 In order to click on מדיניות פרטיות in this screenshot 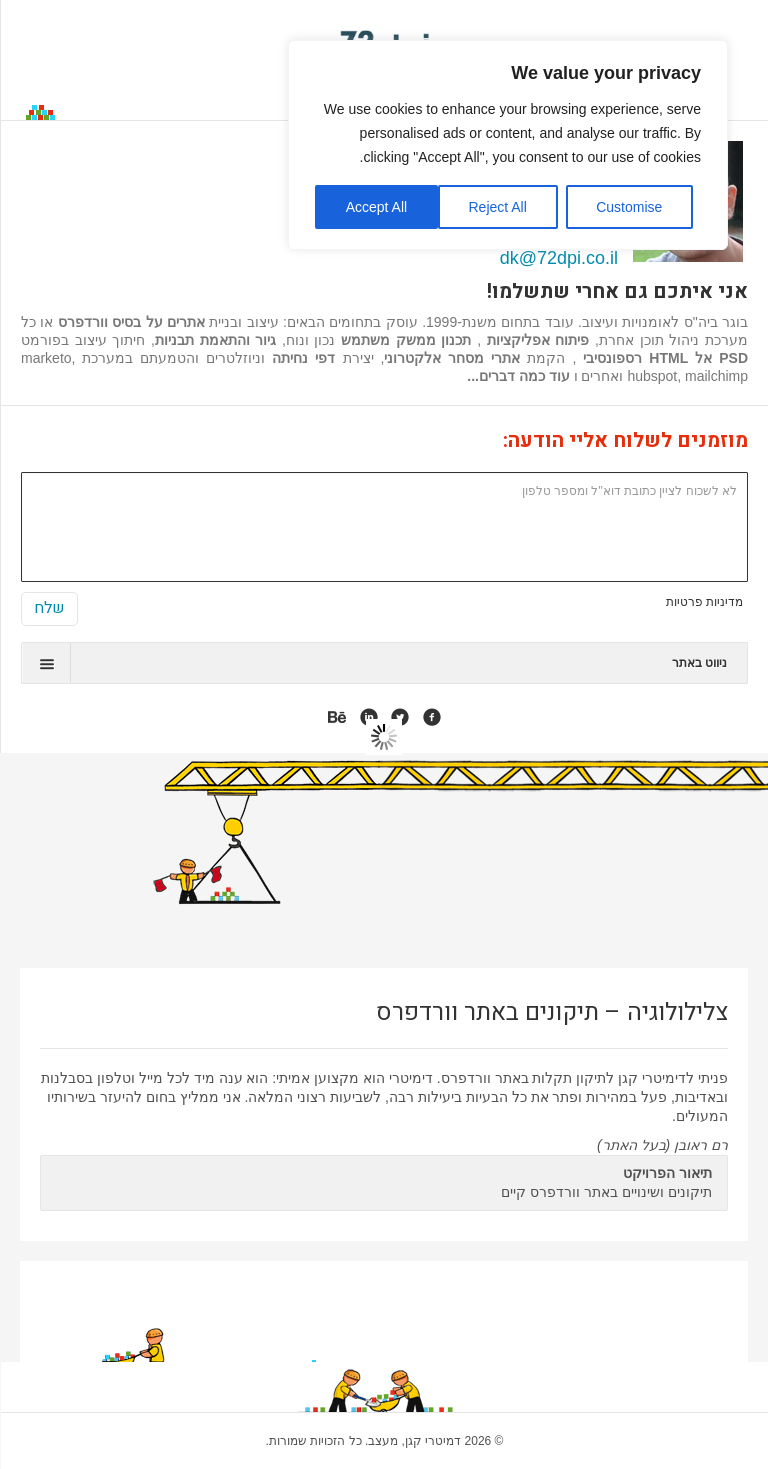, I will do `click(704, 602)`.